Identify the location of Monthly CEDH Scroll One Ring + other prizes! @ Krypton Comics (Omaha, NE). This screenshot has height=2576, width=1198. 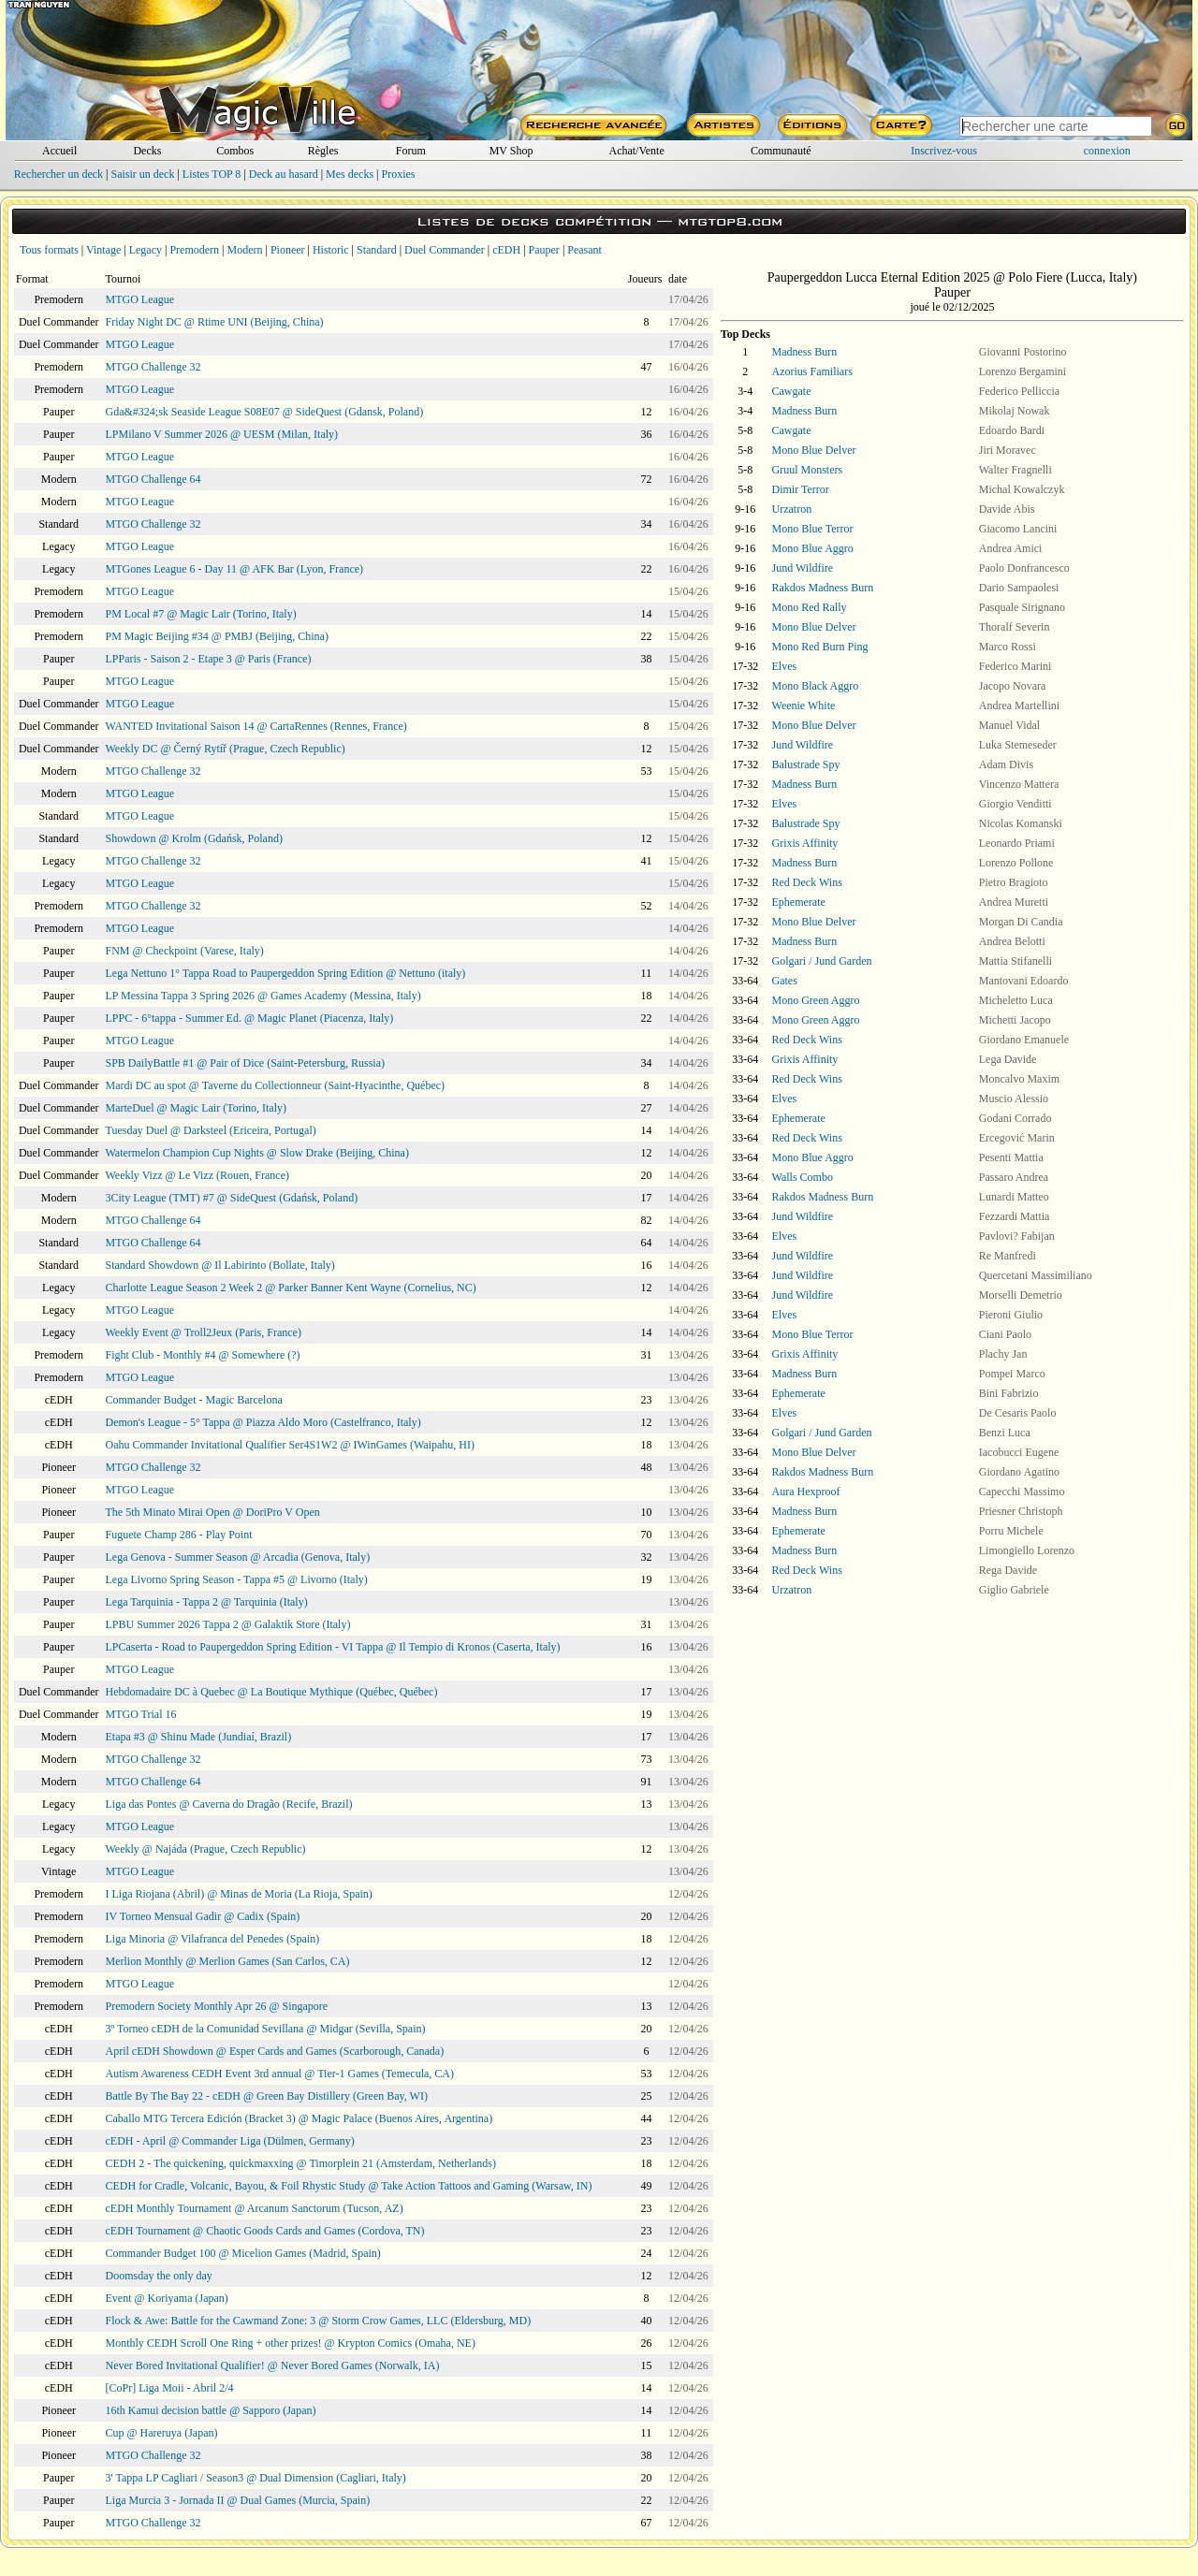
(290, 2343).